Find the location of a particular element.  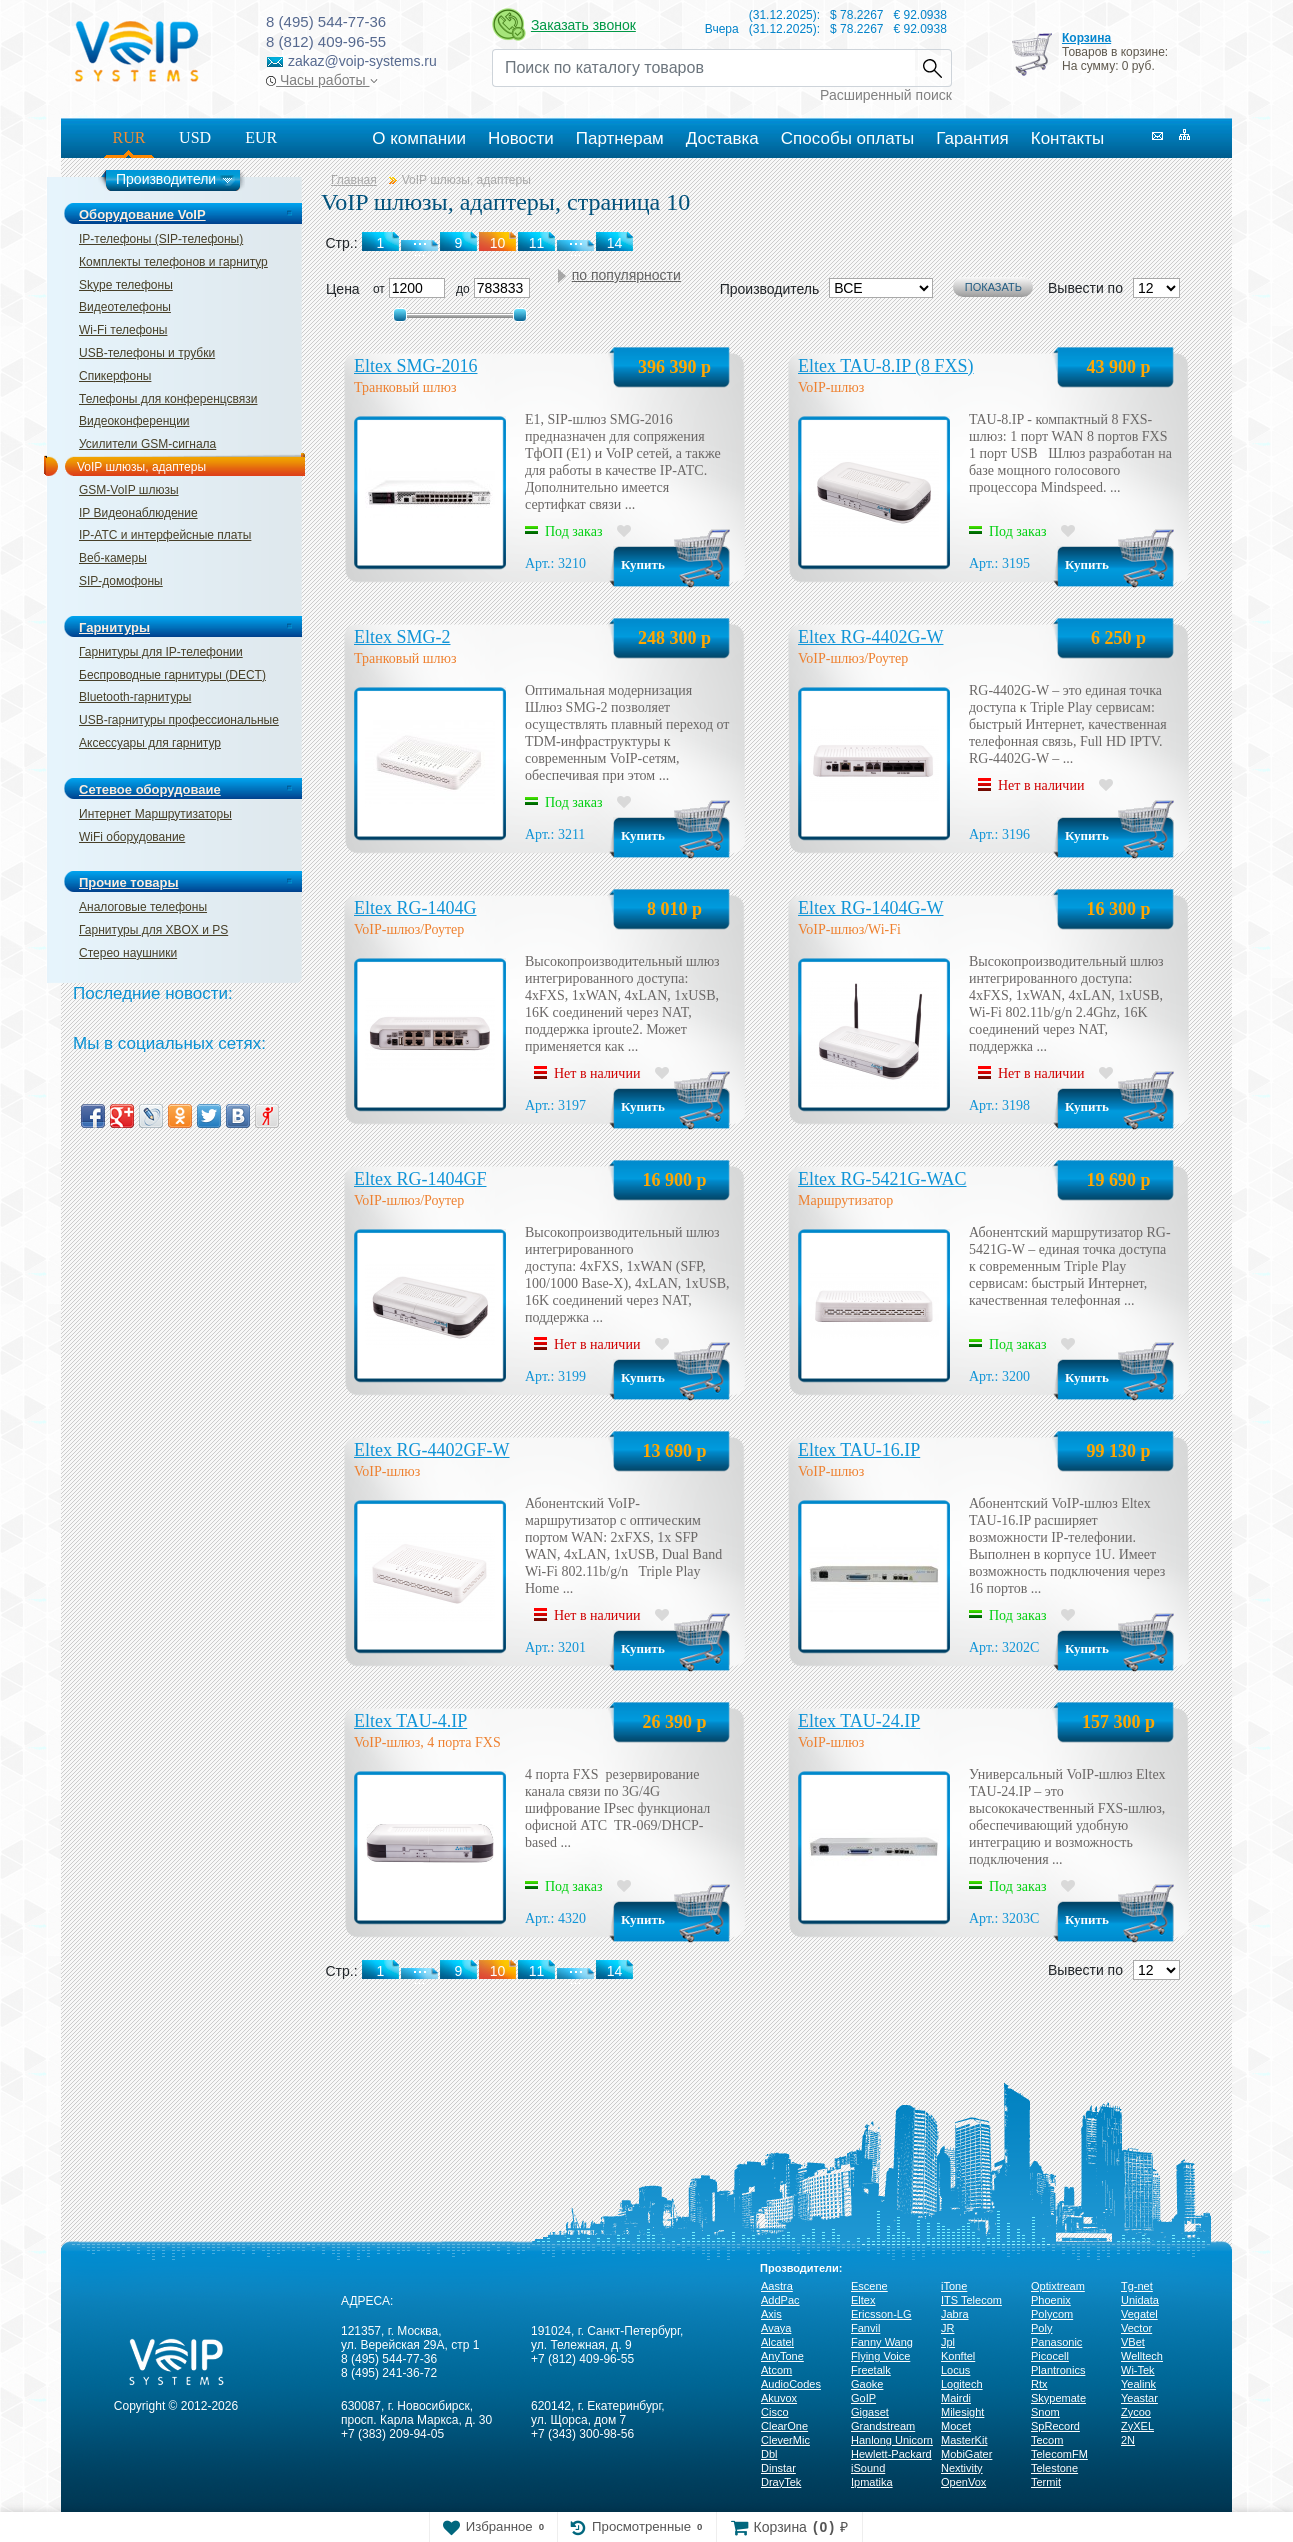

Dinstar is located at coordinates (778, 2468).